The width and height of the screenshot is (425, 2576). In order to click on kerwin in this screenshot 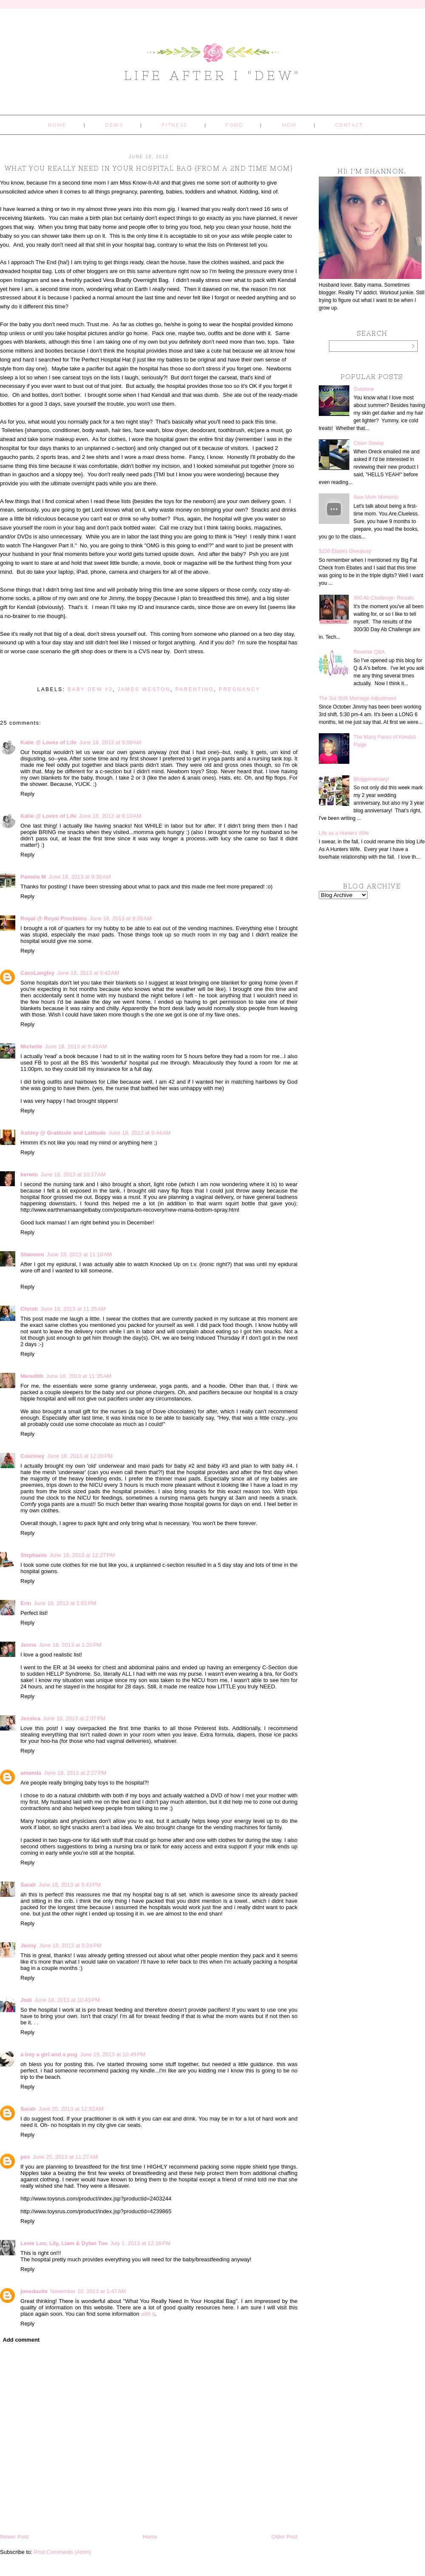, I will do `click(29, 1174)`.